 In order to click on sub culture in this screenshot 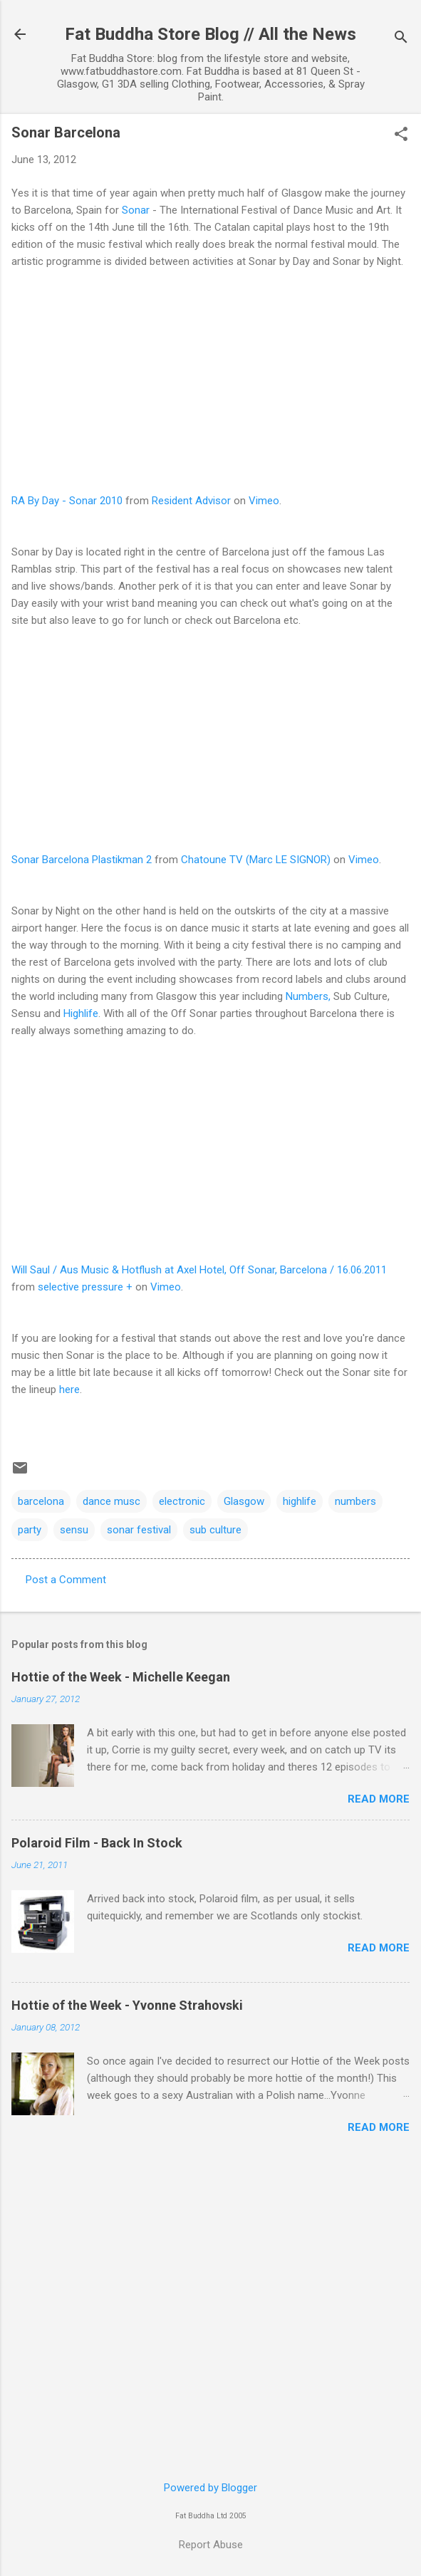, I will do `click(215, 1529)`.